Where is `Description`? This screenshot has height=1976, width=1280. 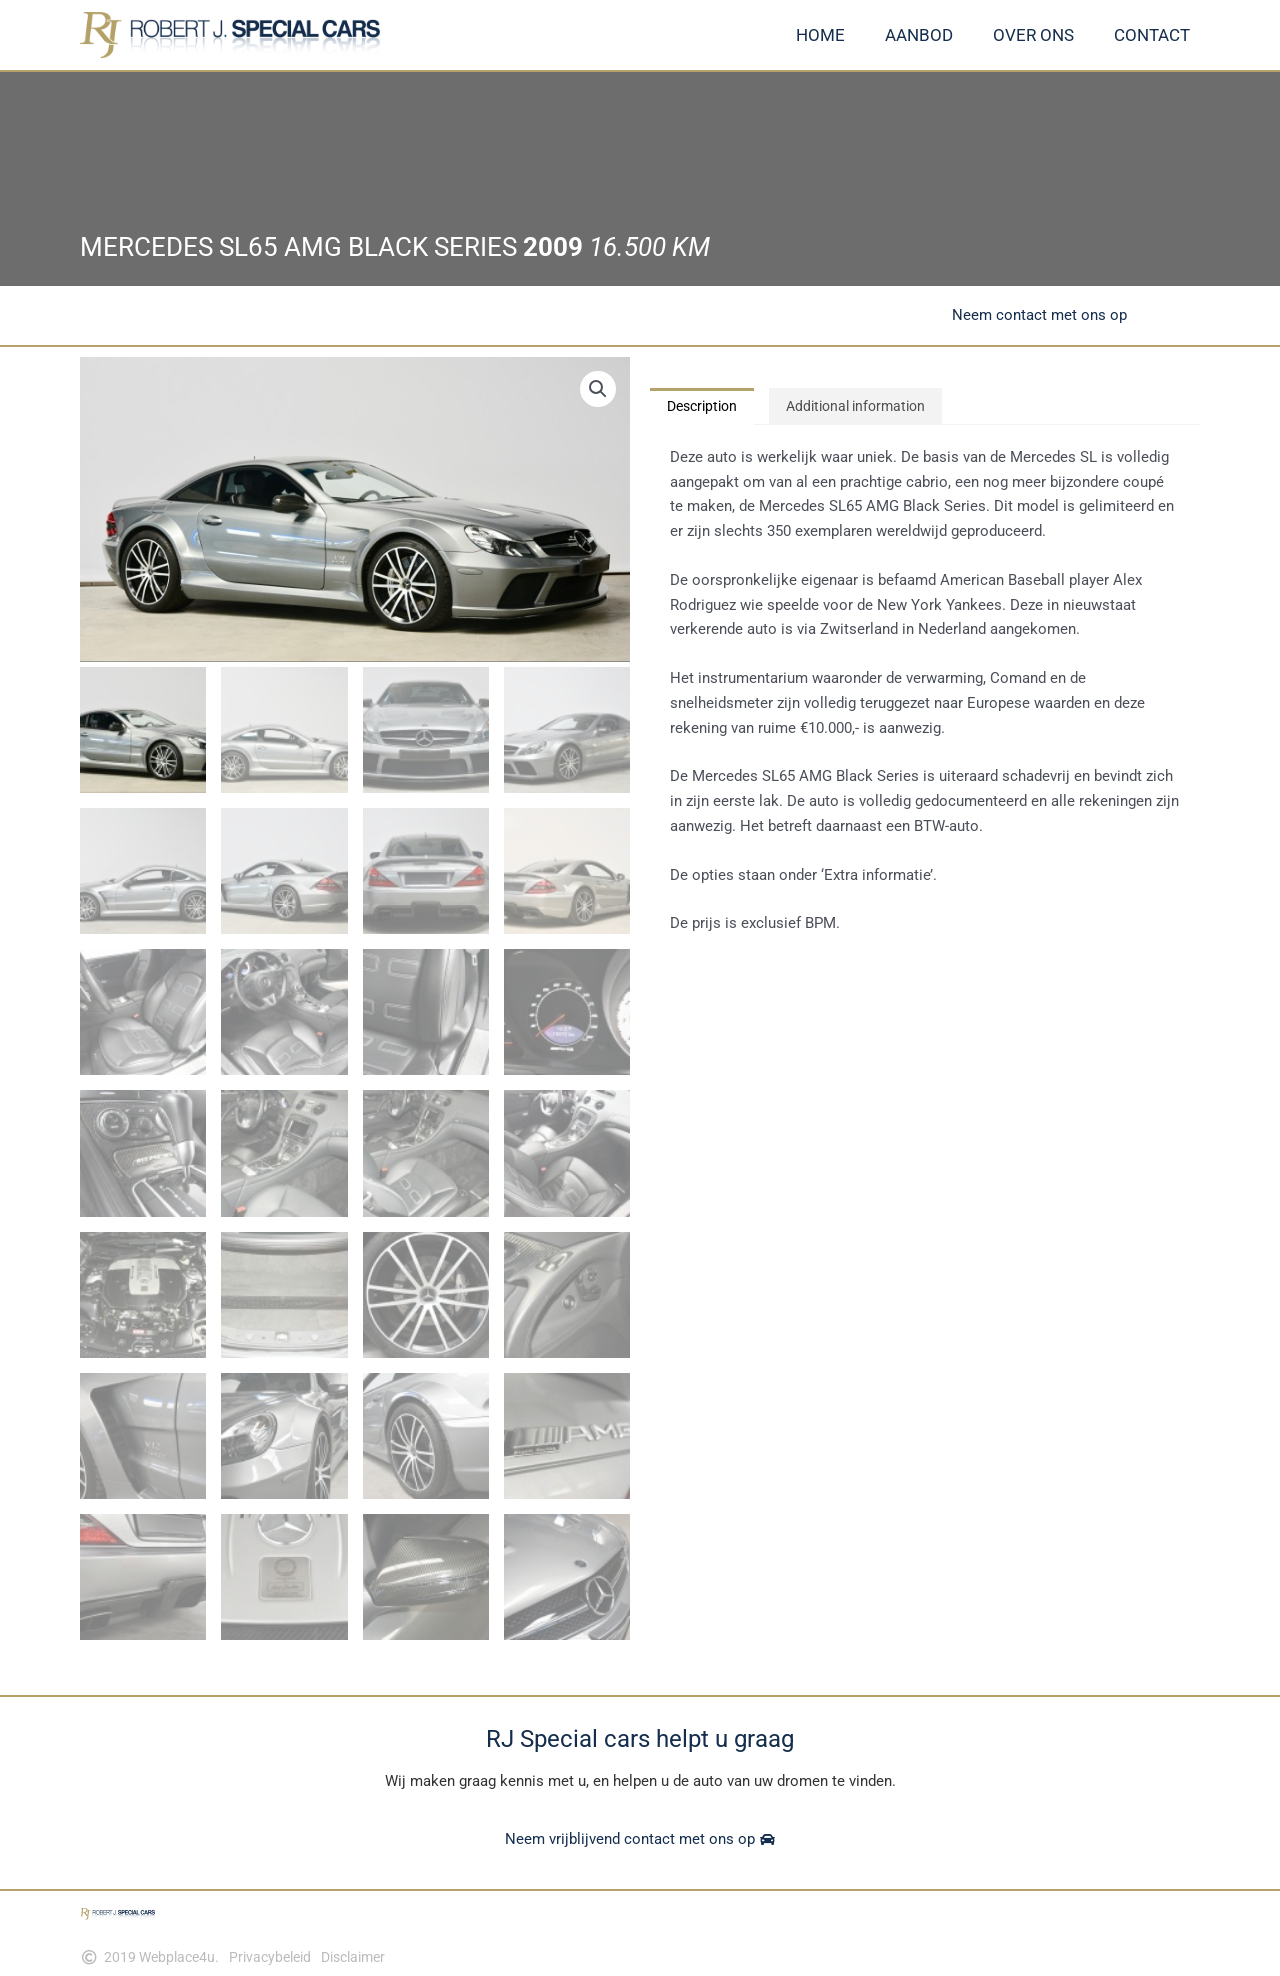 Description is located at coordinates (706, 407).